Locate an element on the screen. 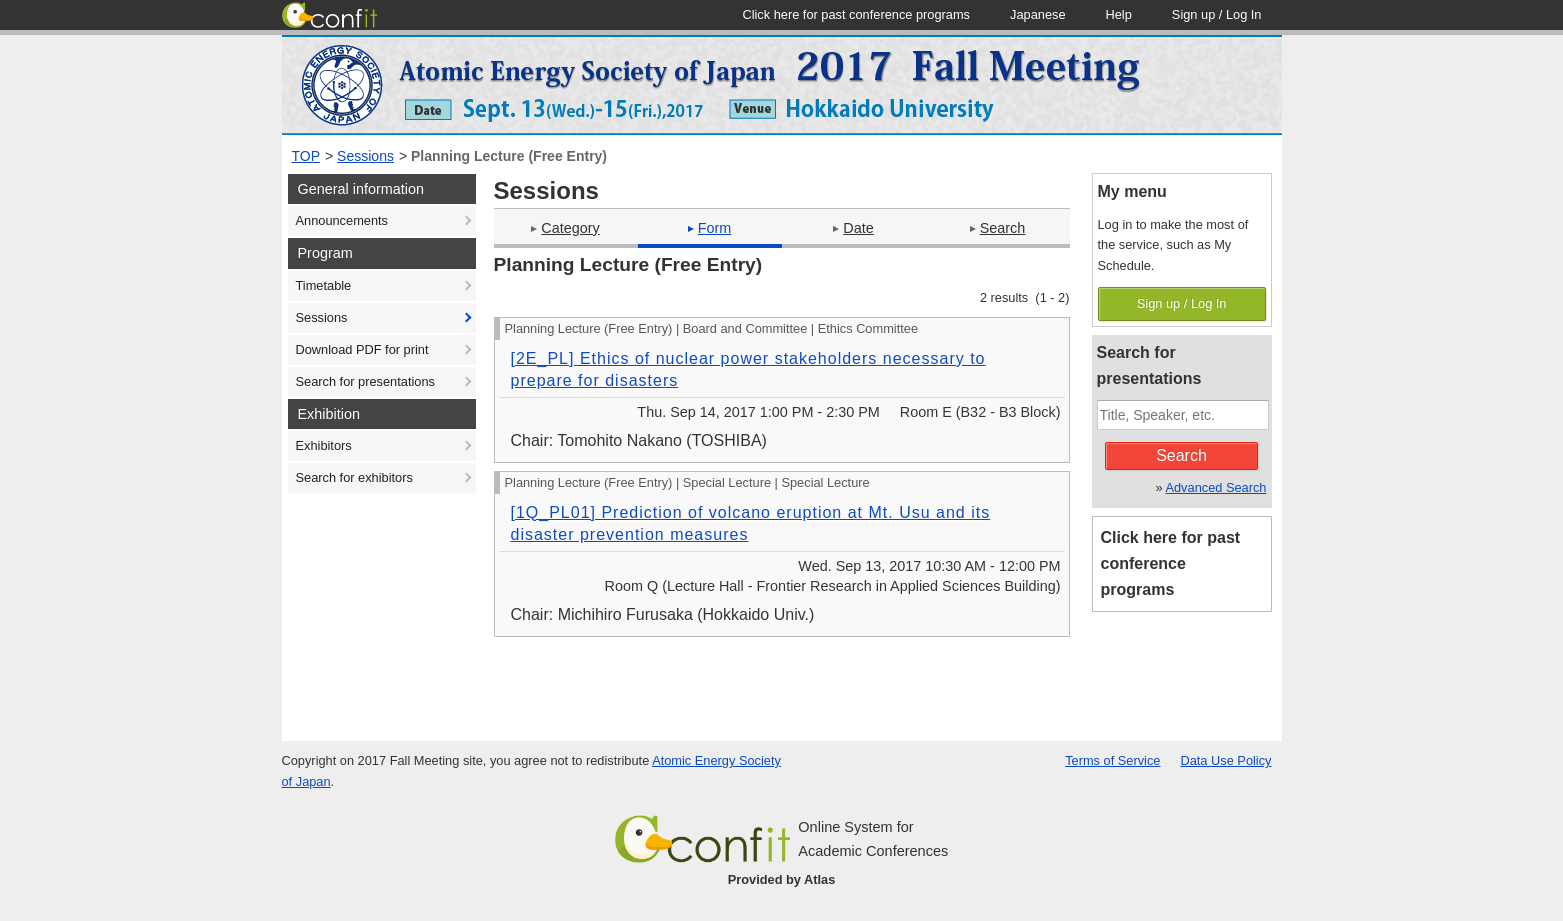 The image size is (1563, 921). Search for presentations is located at coordinates (365, 381).